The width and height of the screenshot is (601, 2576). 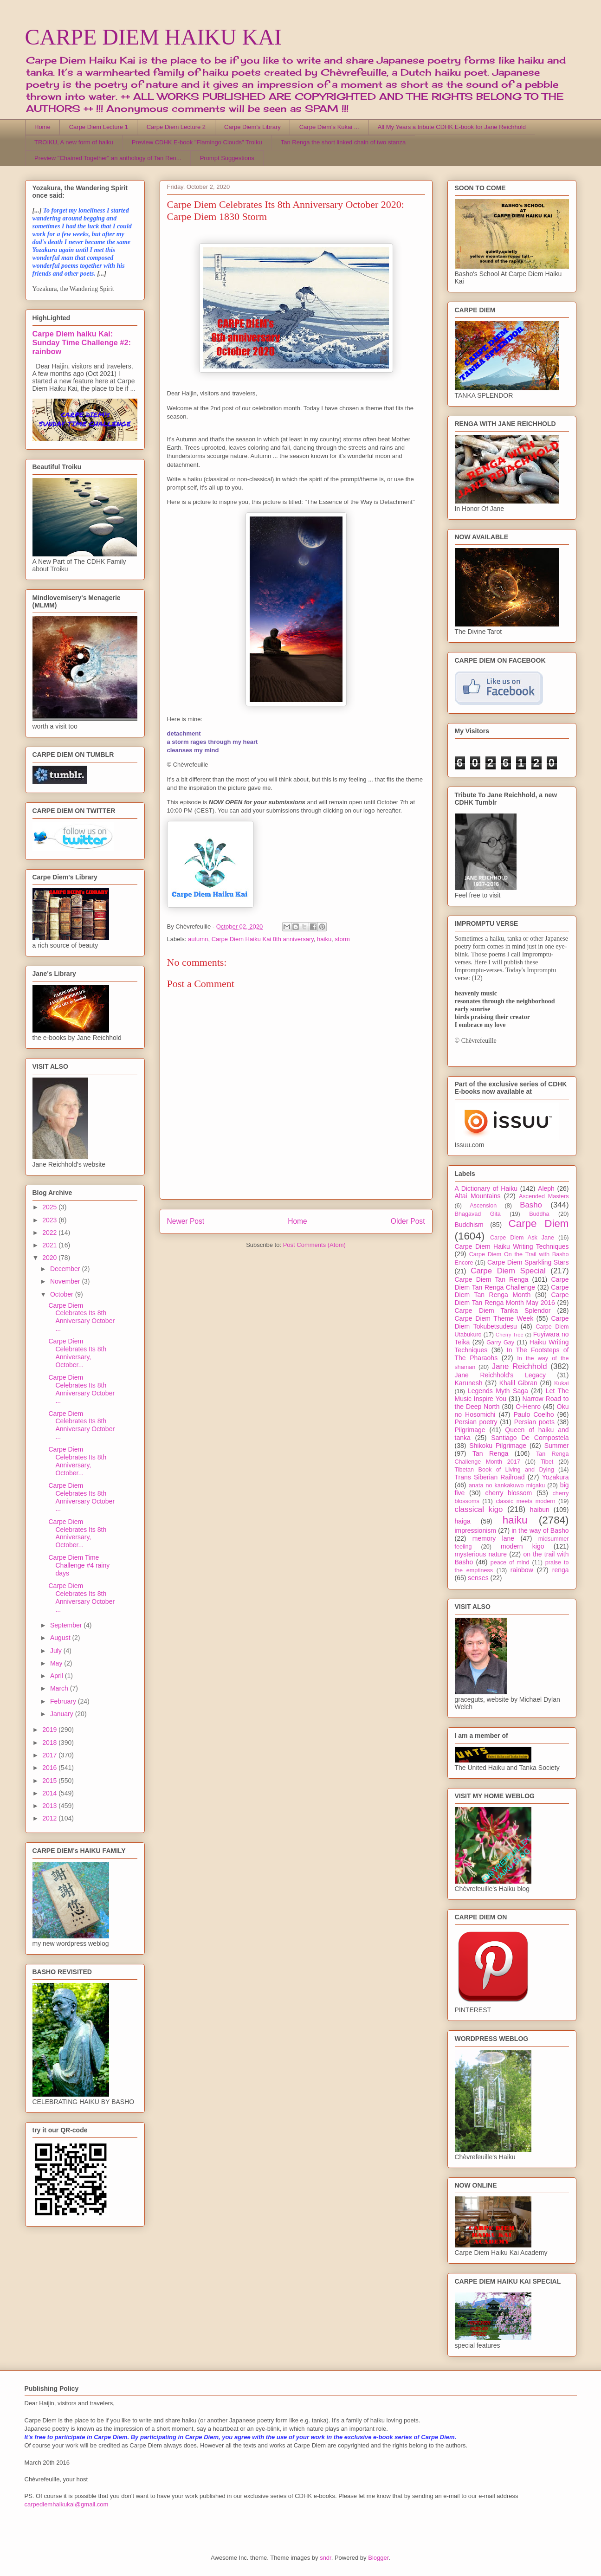 I want to click on haibun, so click(x=539, y=1509).